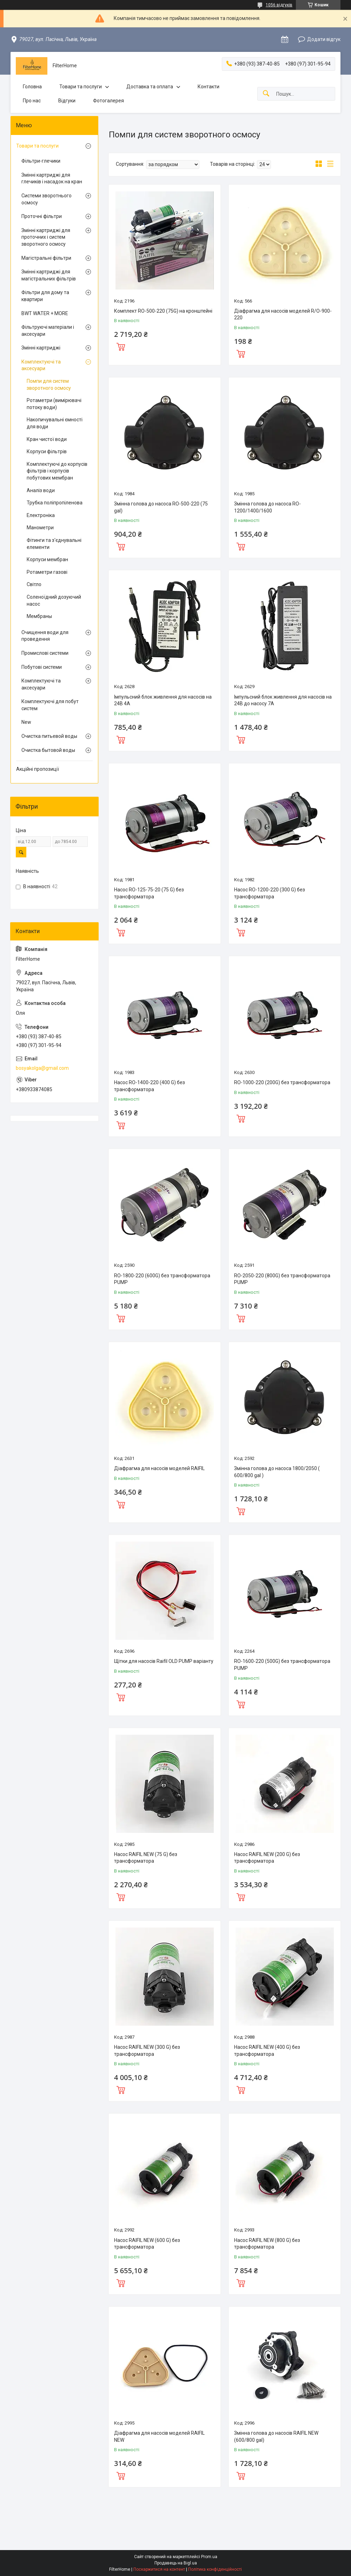  I want to click on Змінні картриджі, so click(40, 348).